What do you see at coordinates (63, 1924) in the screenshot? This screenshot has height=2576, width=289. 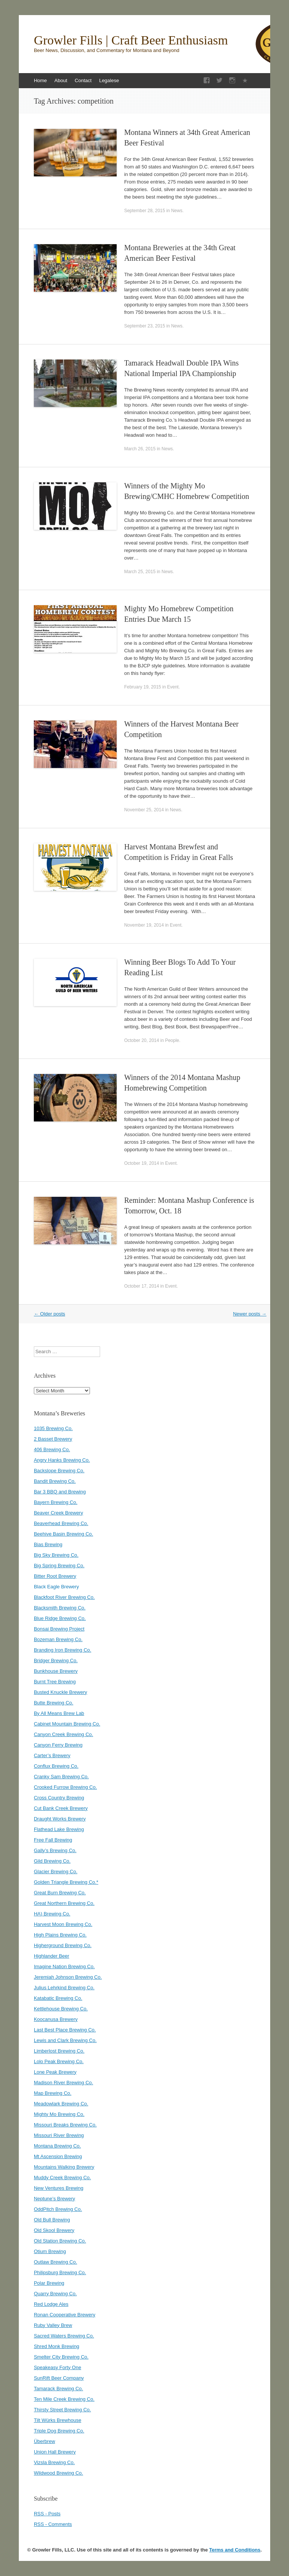 I see `Harvest Moon Brewing Co.` at bounding box center [63, 1924].